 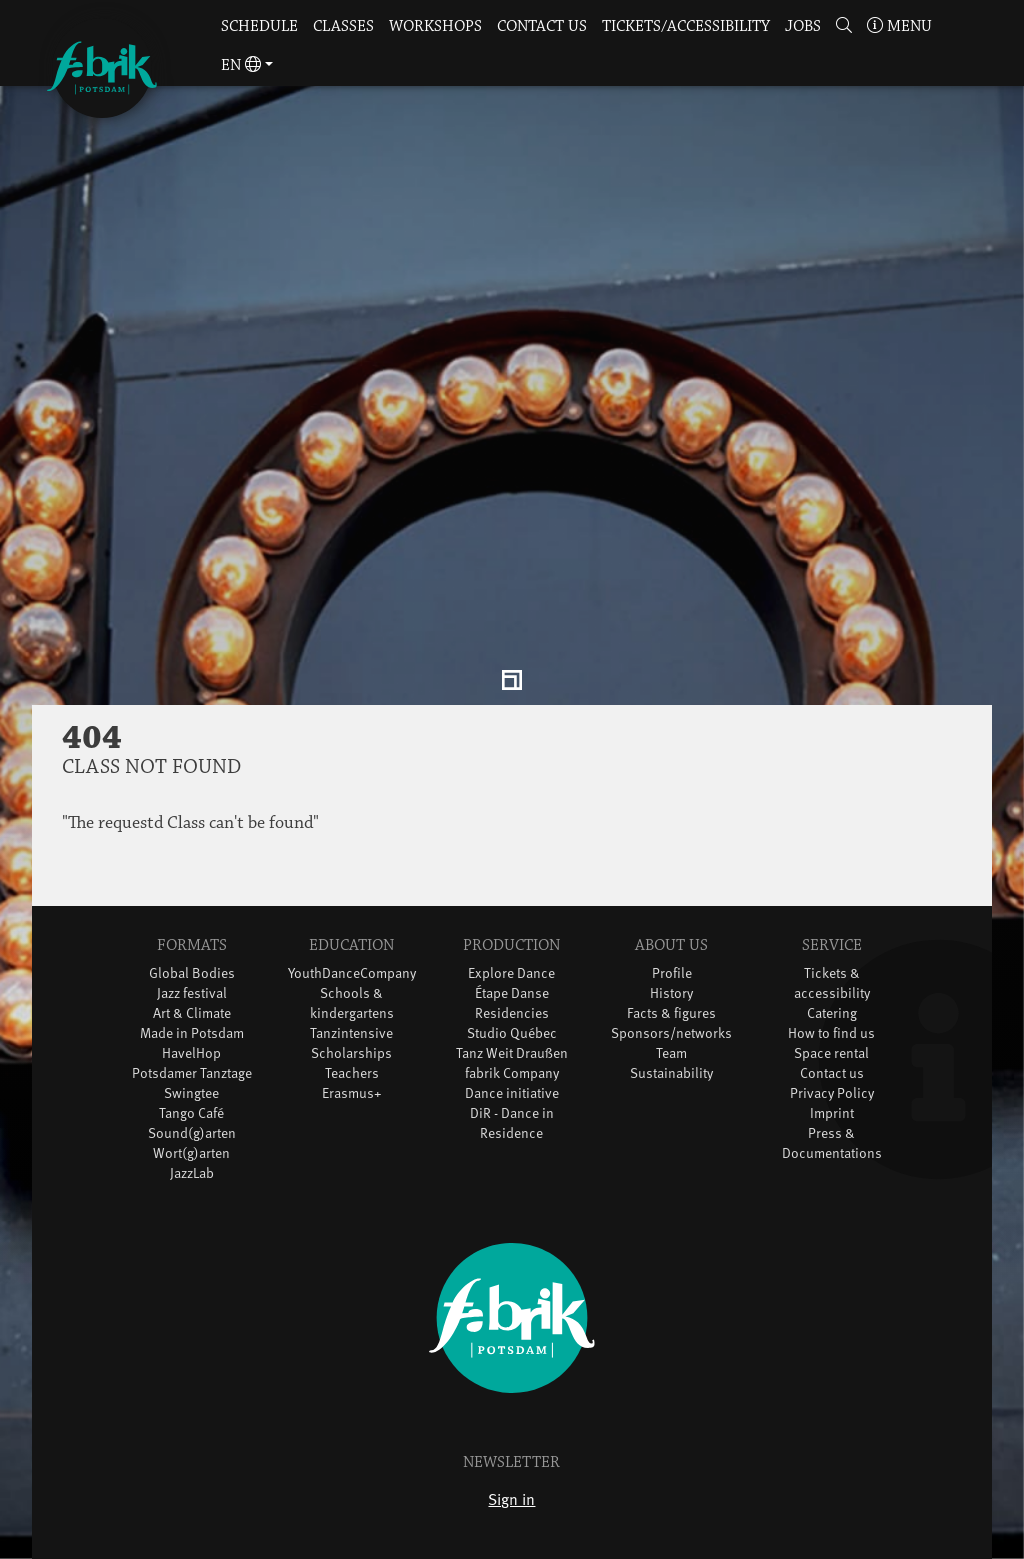 What do you see at coordinates (832, 930) in the screenshot?
I see `Tickets & accessibility` at bounding box center [832, 930].